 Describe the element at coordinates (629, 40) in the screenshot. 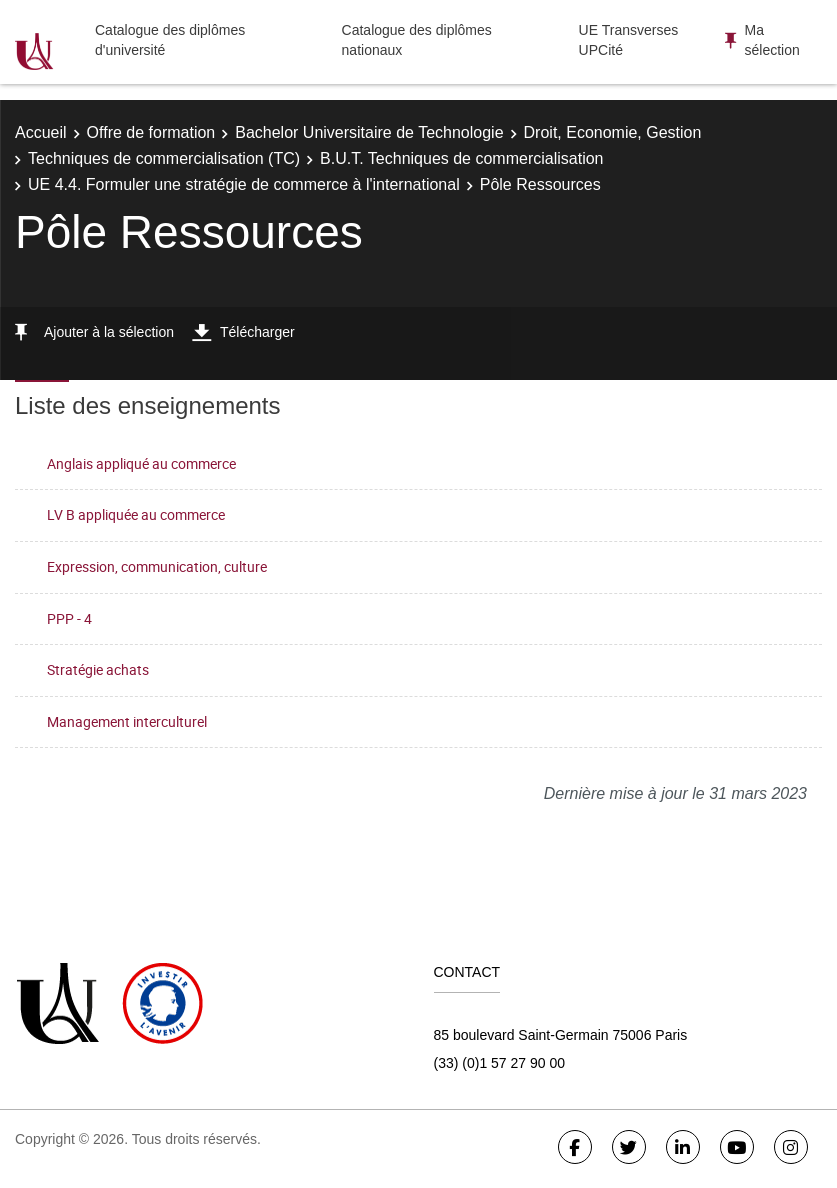

I see `UE Transverses UPCité` at that location.